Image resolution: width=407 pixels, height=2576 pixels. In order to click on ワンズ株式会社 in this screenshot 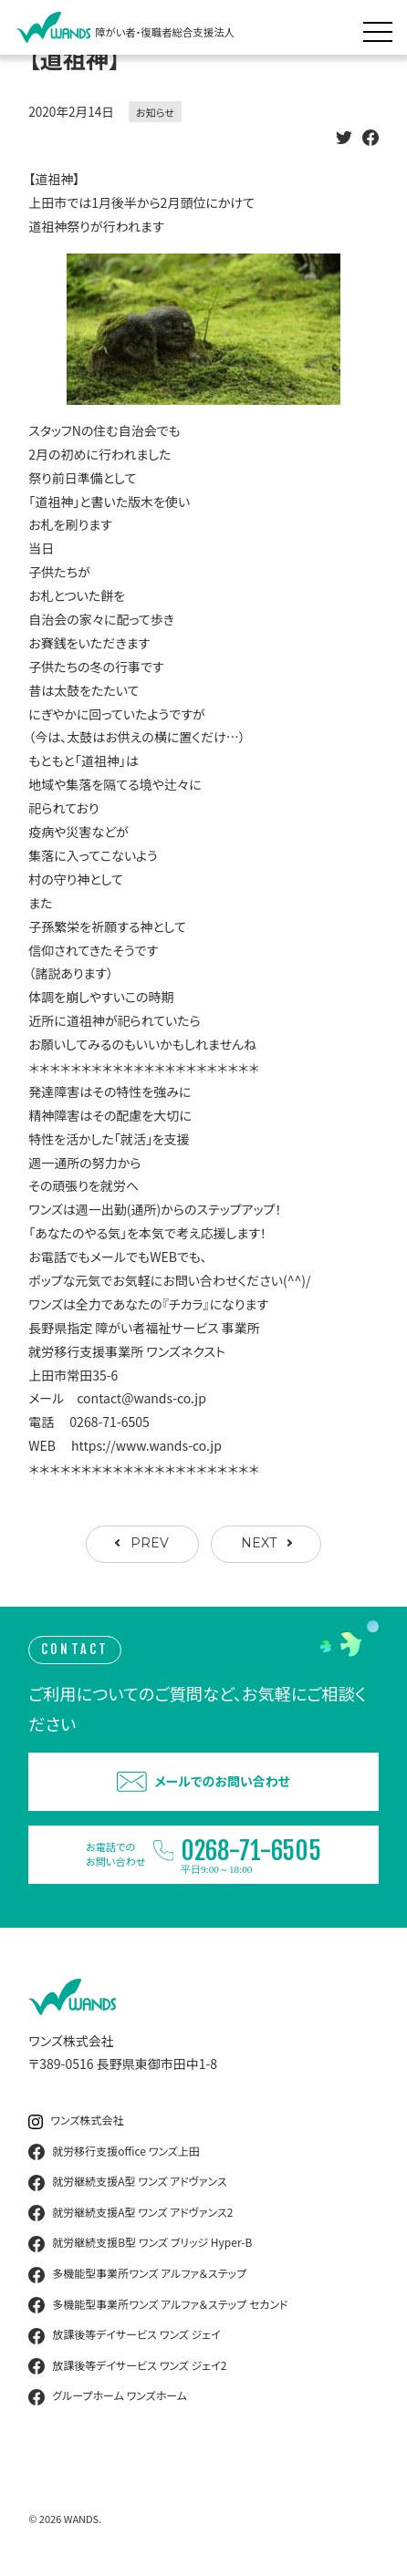, I will do `click(75, 2120)`.